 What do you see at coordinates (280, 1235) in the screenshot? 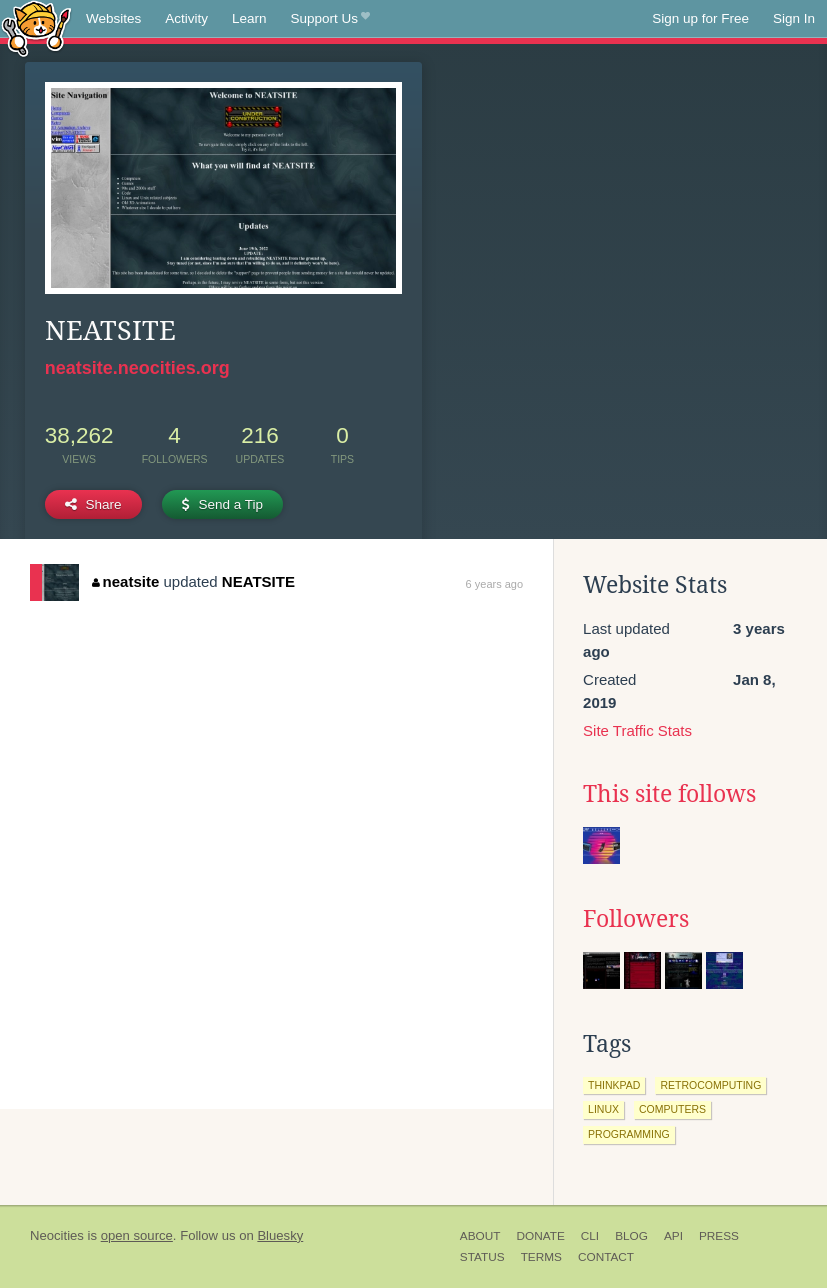
I see `Bluesky` at bounding box center [280, 1235].